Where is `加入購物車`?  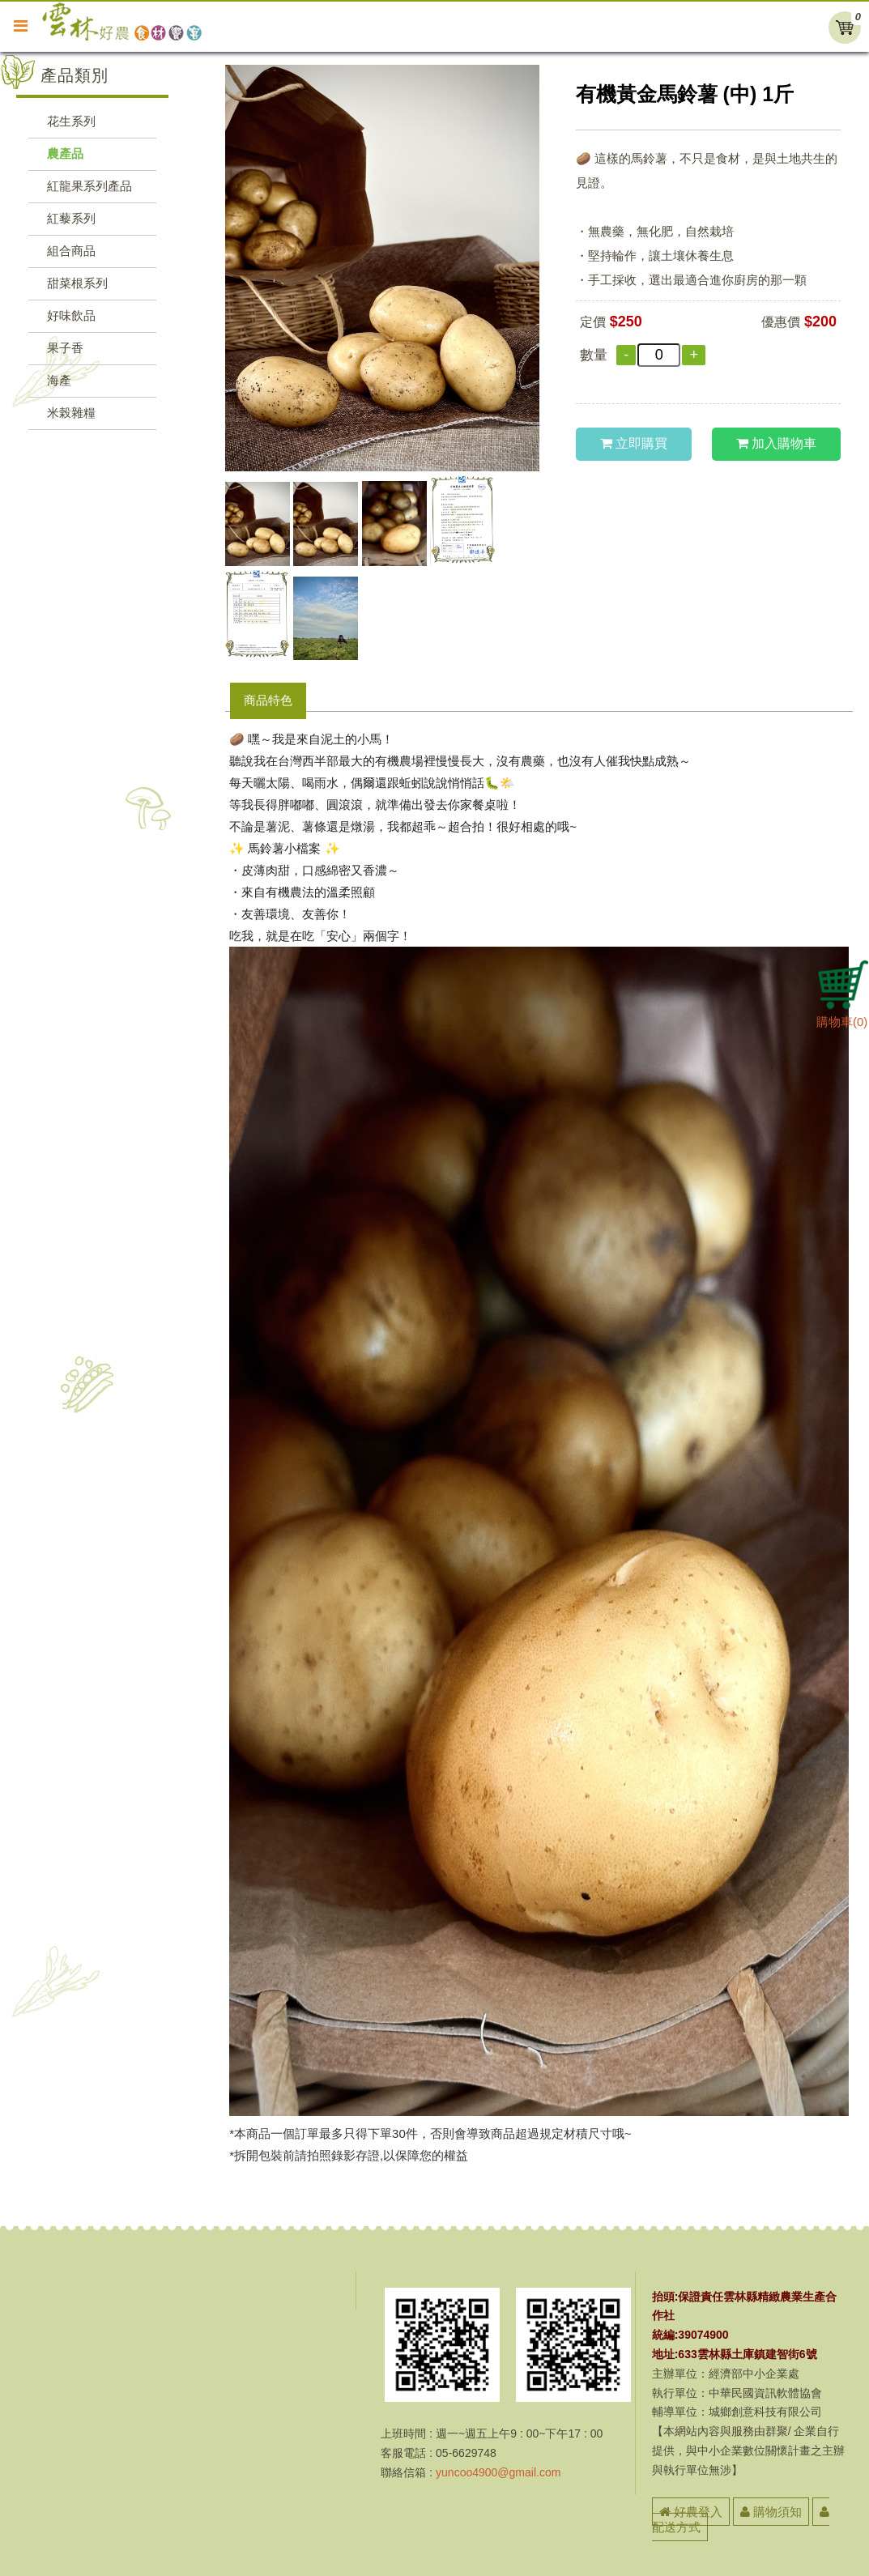 加入購物車 is located at coordinates (776, 443).